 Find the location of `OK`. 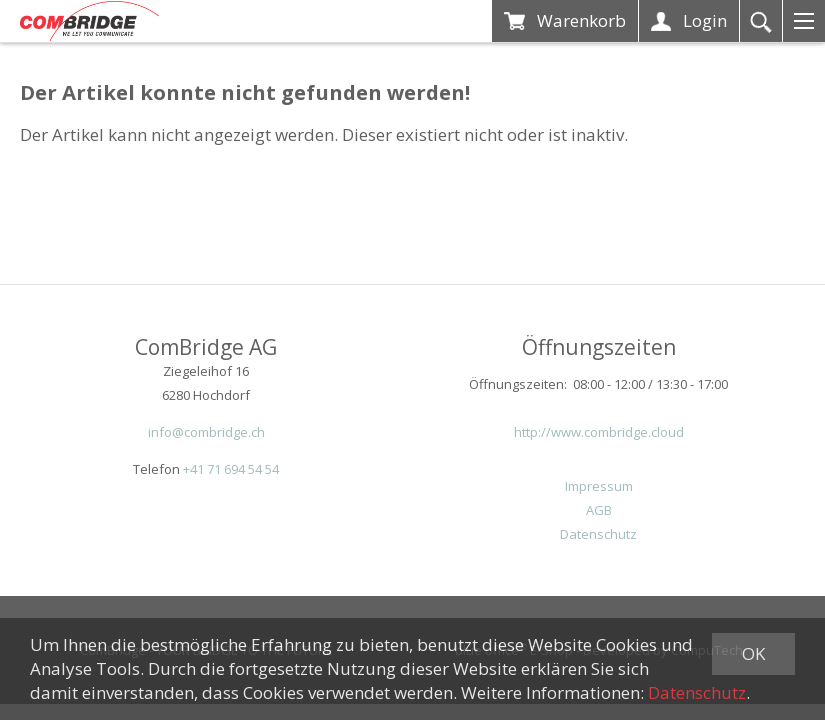

OK is located at coordinates (753, 653).